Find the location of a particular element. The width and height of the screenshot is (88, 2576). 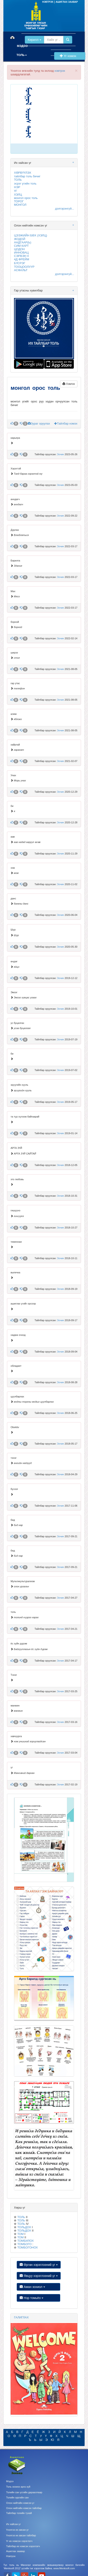

СИМ КАРТ is located at coordinates (21, 245).